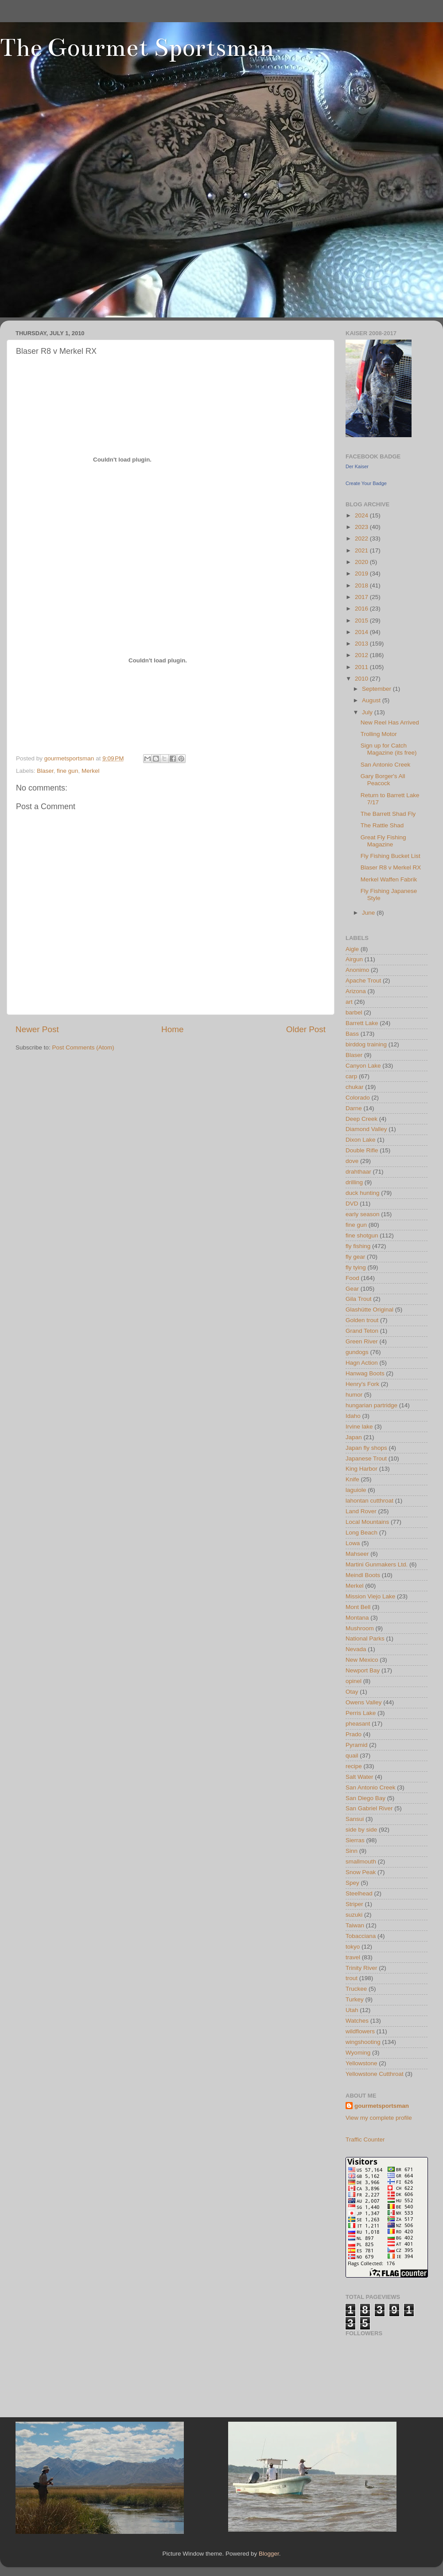  What do you see at coordinates (354, 1108) in the screenshot?
I see `Darne` at bounding box center [354, 1108].